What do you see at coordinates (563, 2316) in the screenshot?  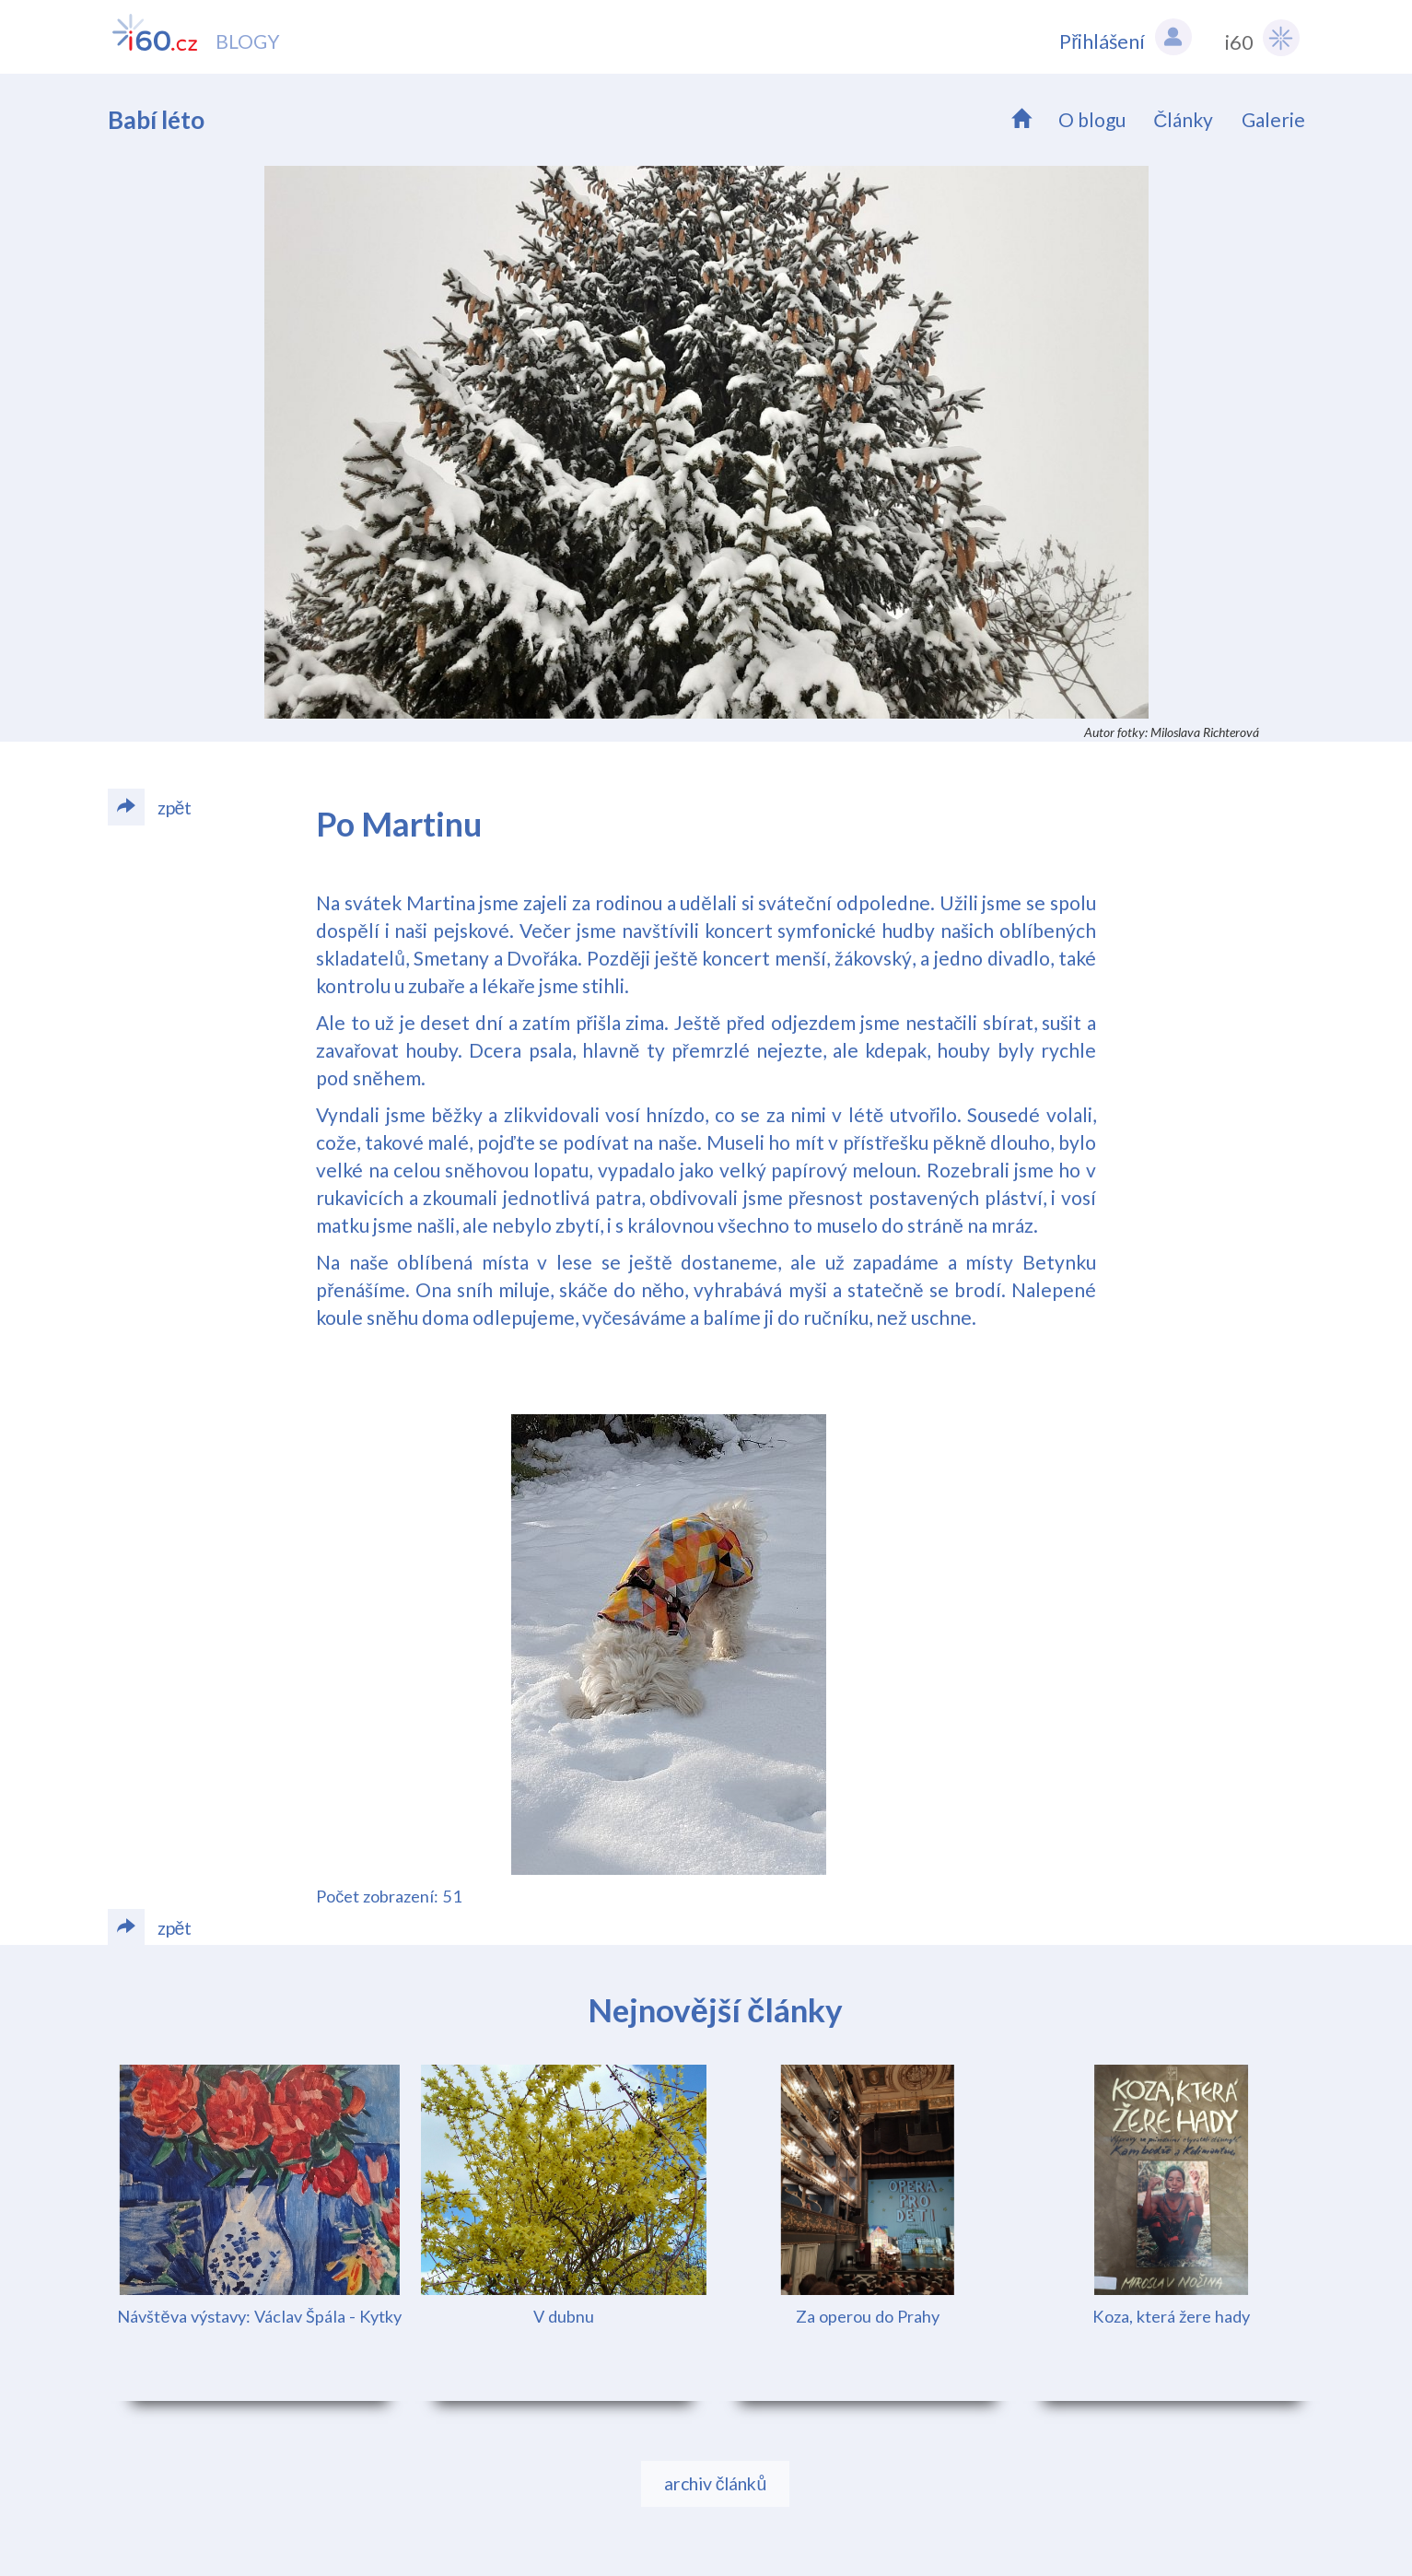 I see `V dubnu` at bounding box center [563, 2316].